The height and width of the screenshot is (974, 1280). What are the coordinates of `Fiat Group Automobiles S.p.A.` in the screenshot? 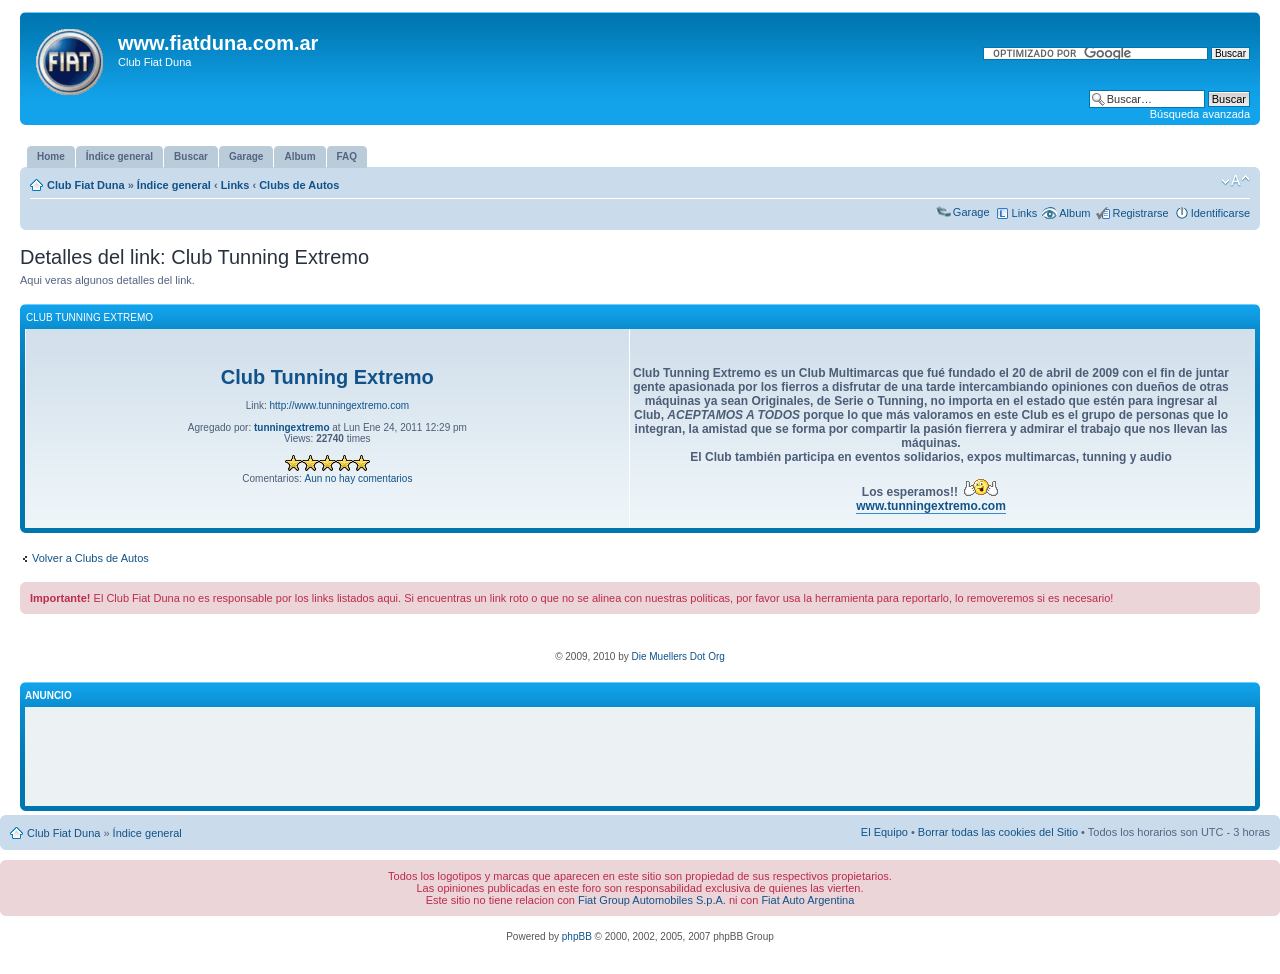 It's located at (652, 900).